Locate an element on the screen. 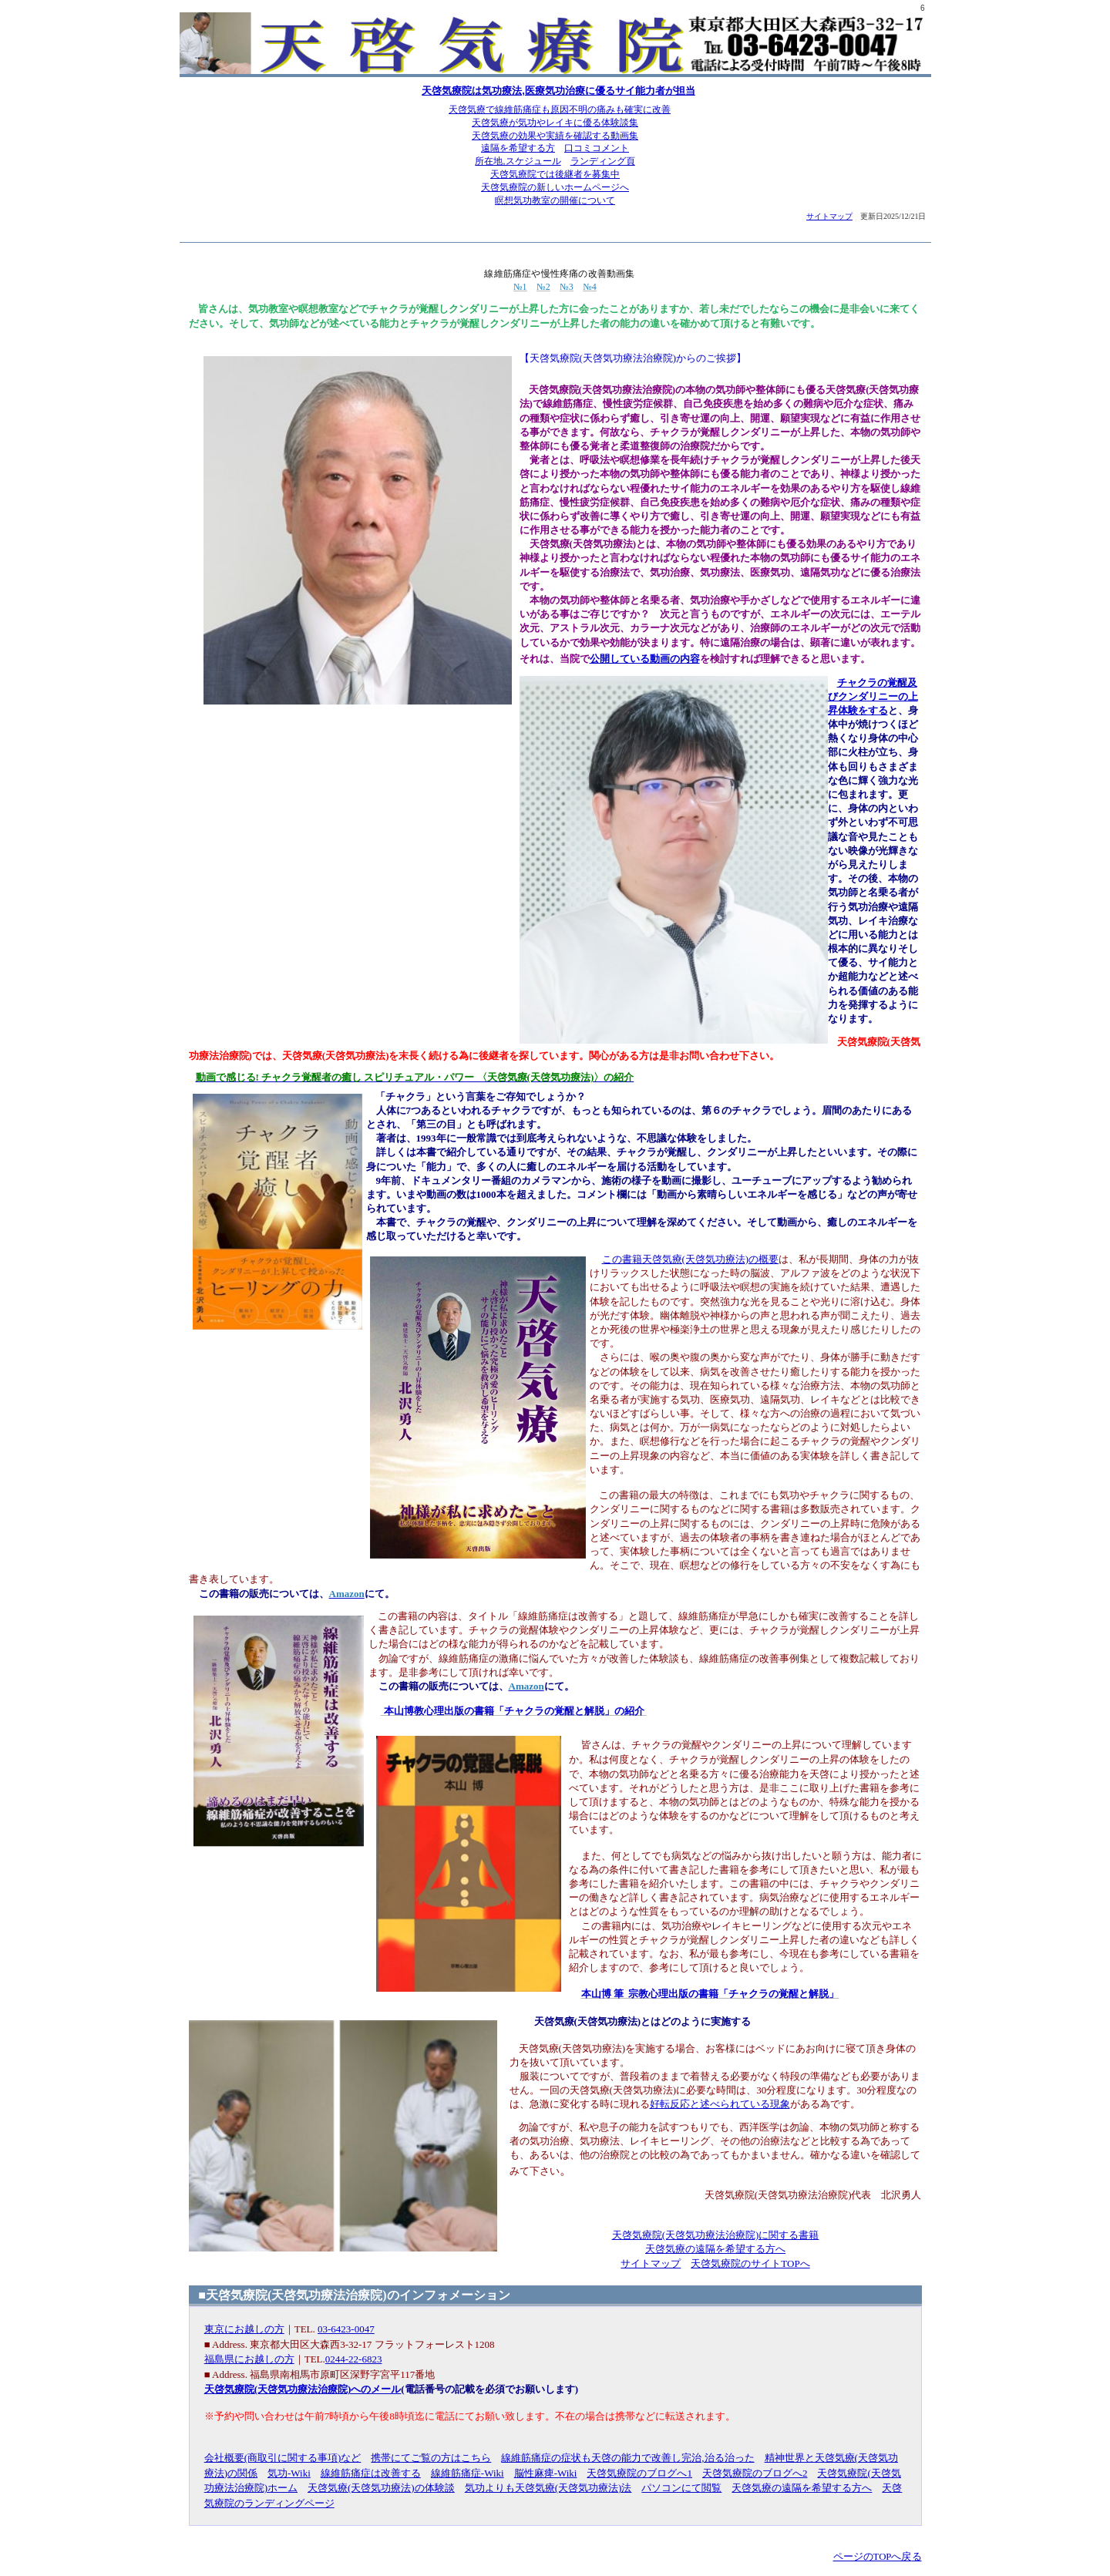 This screenshot has width=1110, height=2576. 線維筋痛症は改善する is located at coordinates (371, 2473).